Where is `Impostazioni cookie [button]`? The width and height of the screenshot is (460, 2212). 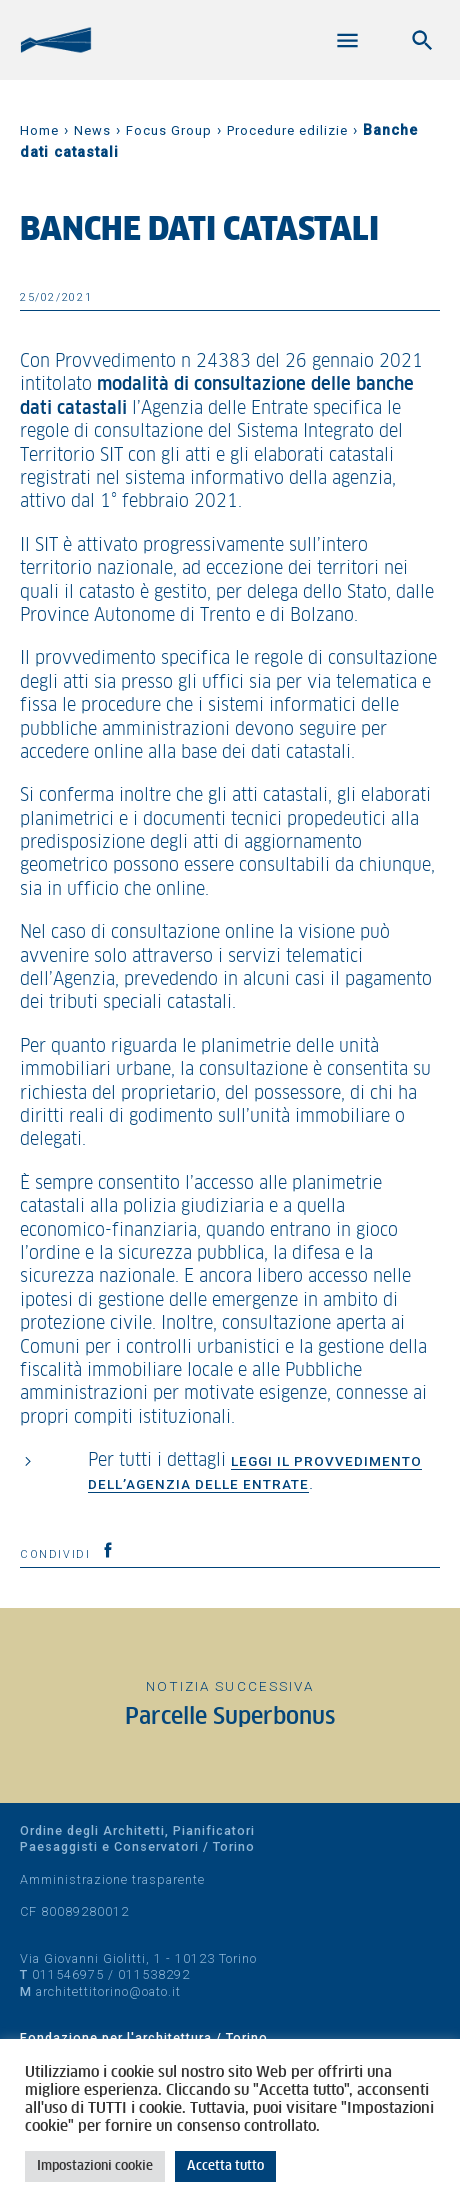 Impostazioni cookie [button] is located at coordinates (95, 2166).